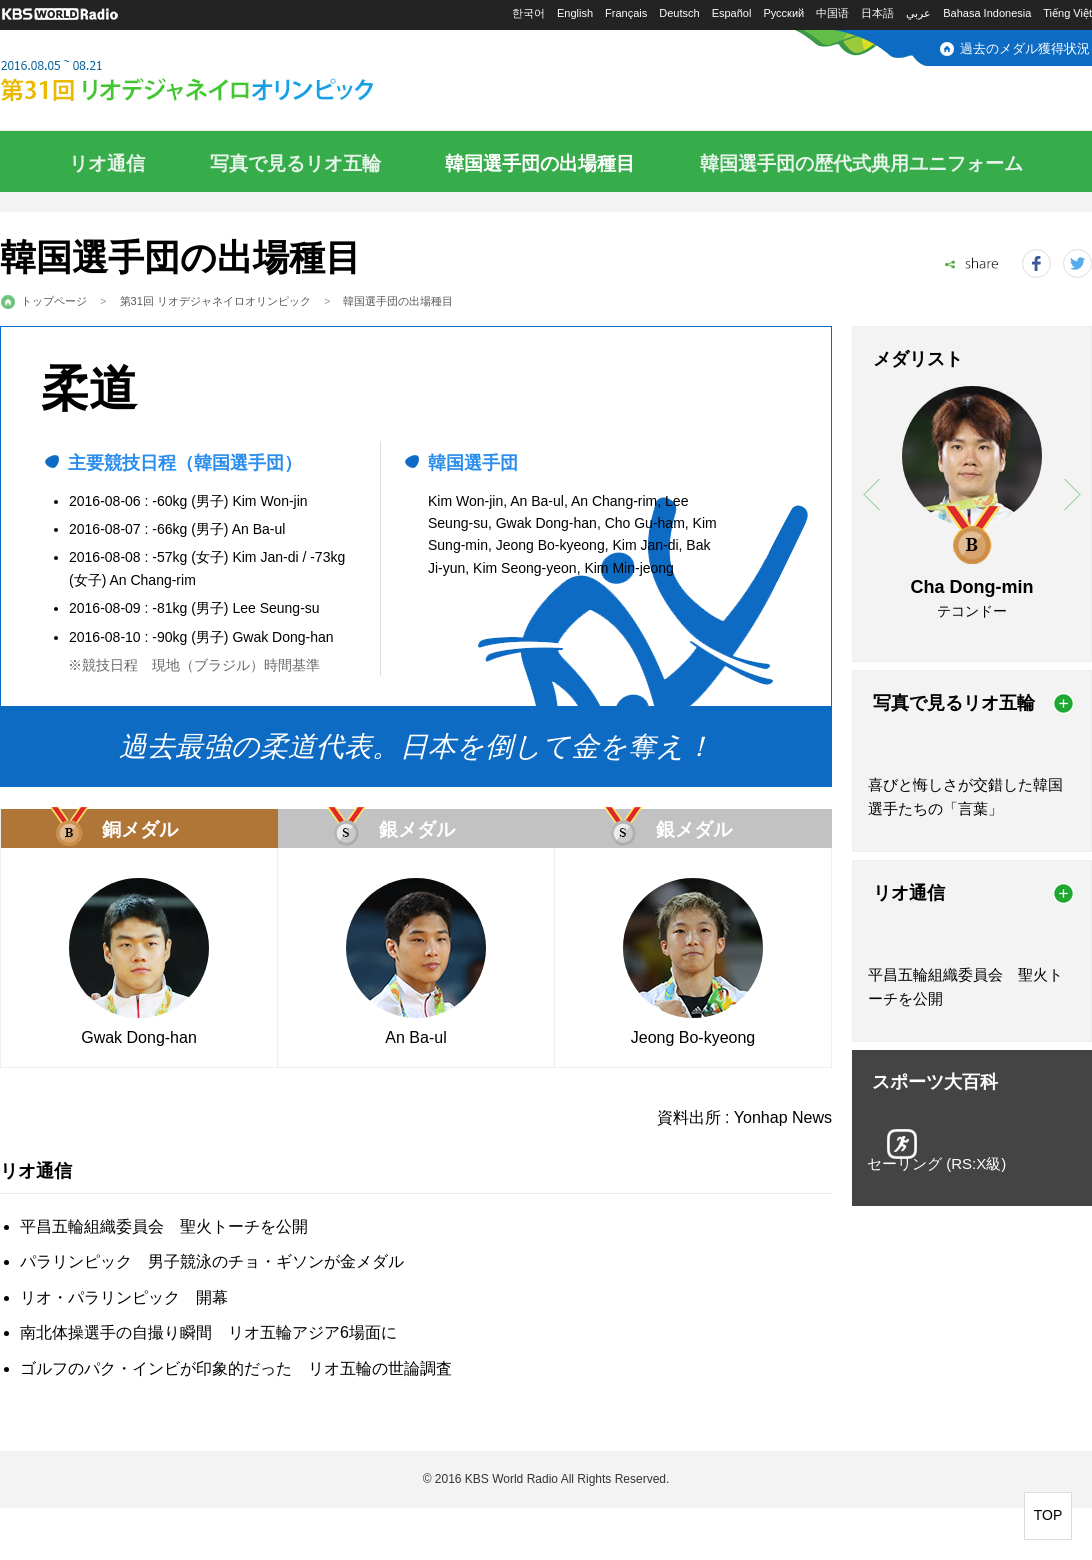 This screenshot has width=1092, height=1560. Describe the element at coordinates (732, 13) in the screenshot. I see `Español` at that location.